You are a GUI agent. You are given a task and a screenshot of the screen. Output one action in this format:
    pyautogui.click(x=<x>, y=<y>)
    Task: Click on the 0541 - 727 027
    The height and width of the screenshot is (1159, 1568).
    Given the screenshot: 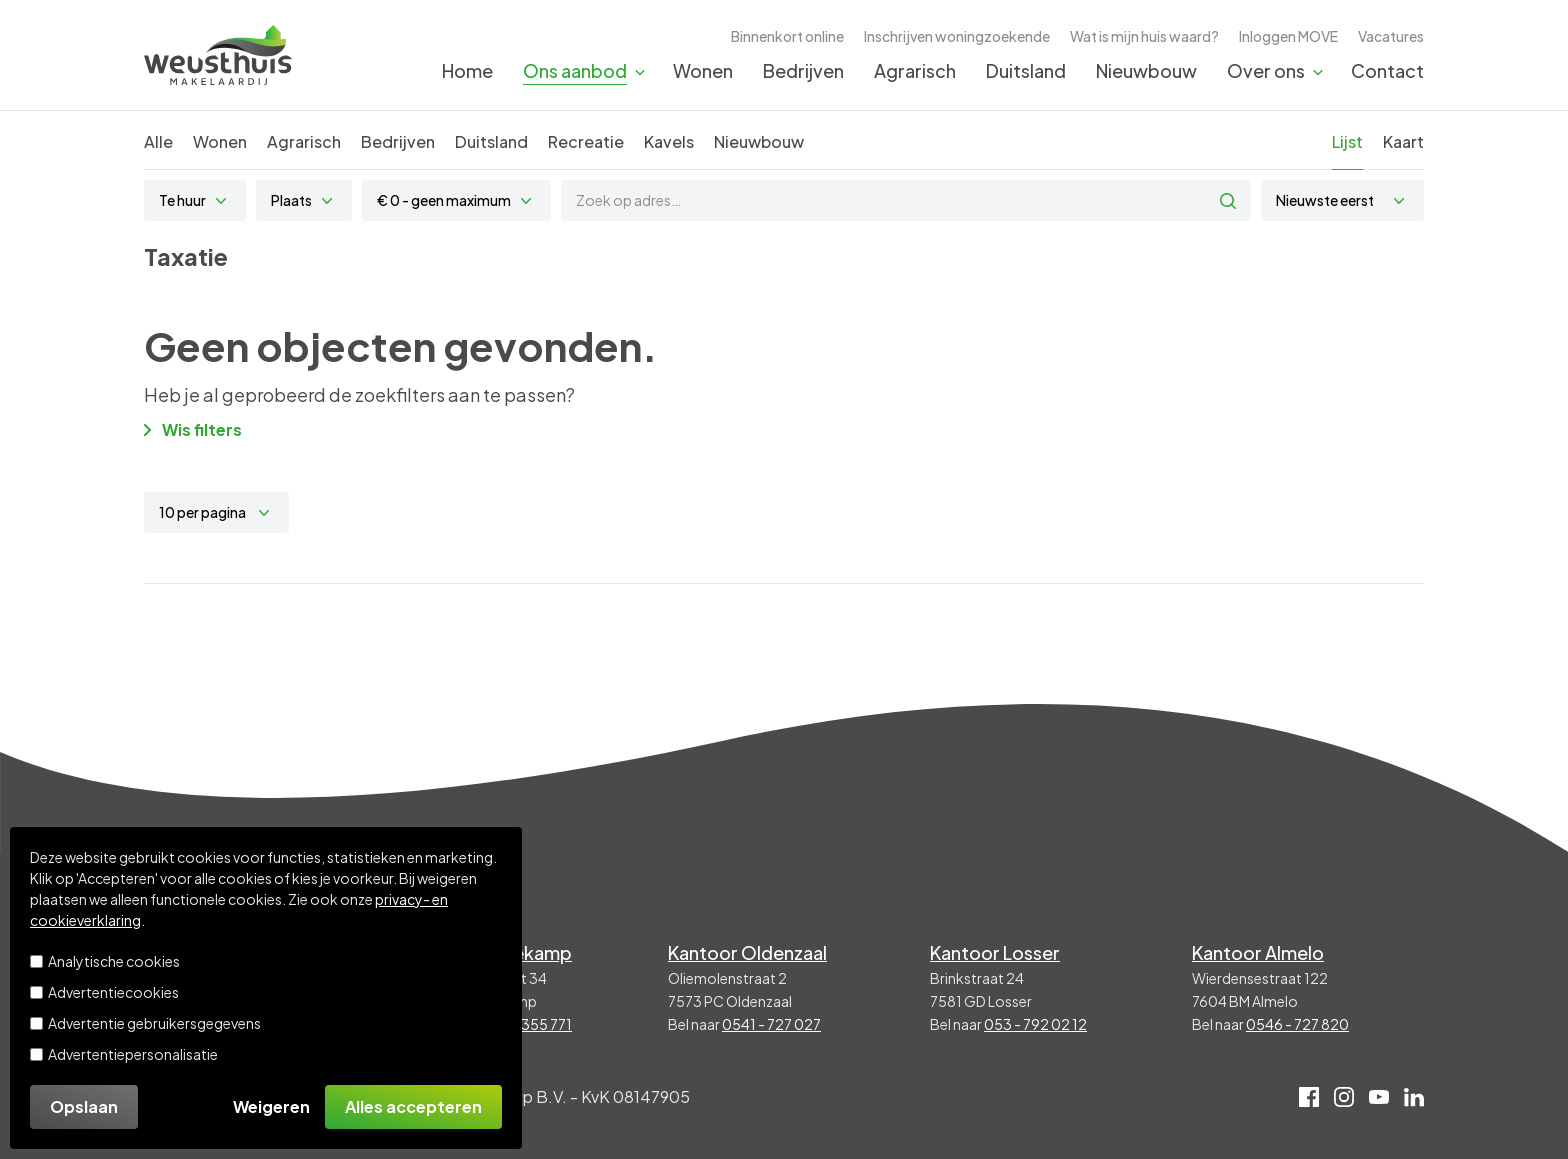 What is the action you would take?
    pyautogui.click(x=771, y=1024)
    